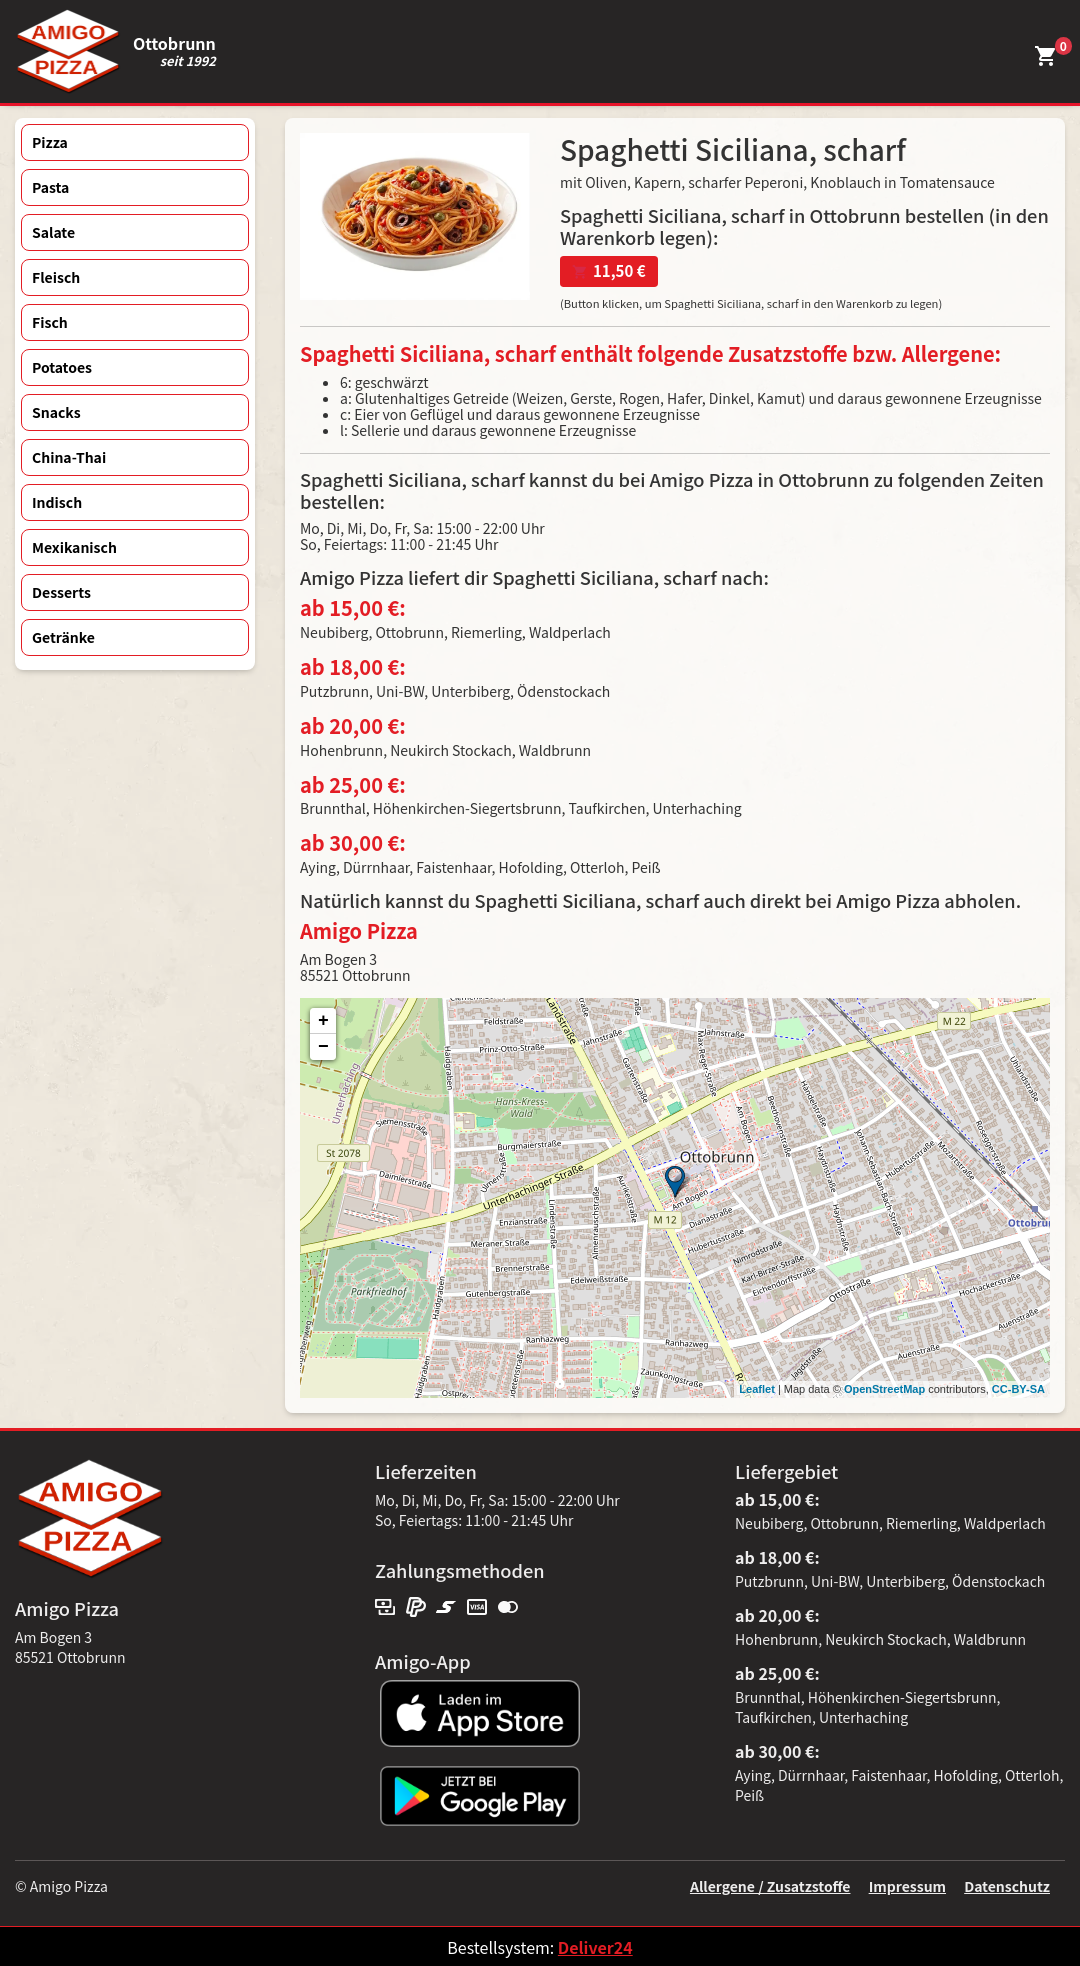  Describe the element at coordinates (756, 1389) in the screenshot. I see `Leaflet` at that location.